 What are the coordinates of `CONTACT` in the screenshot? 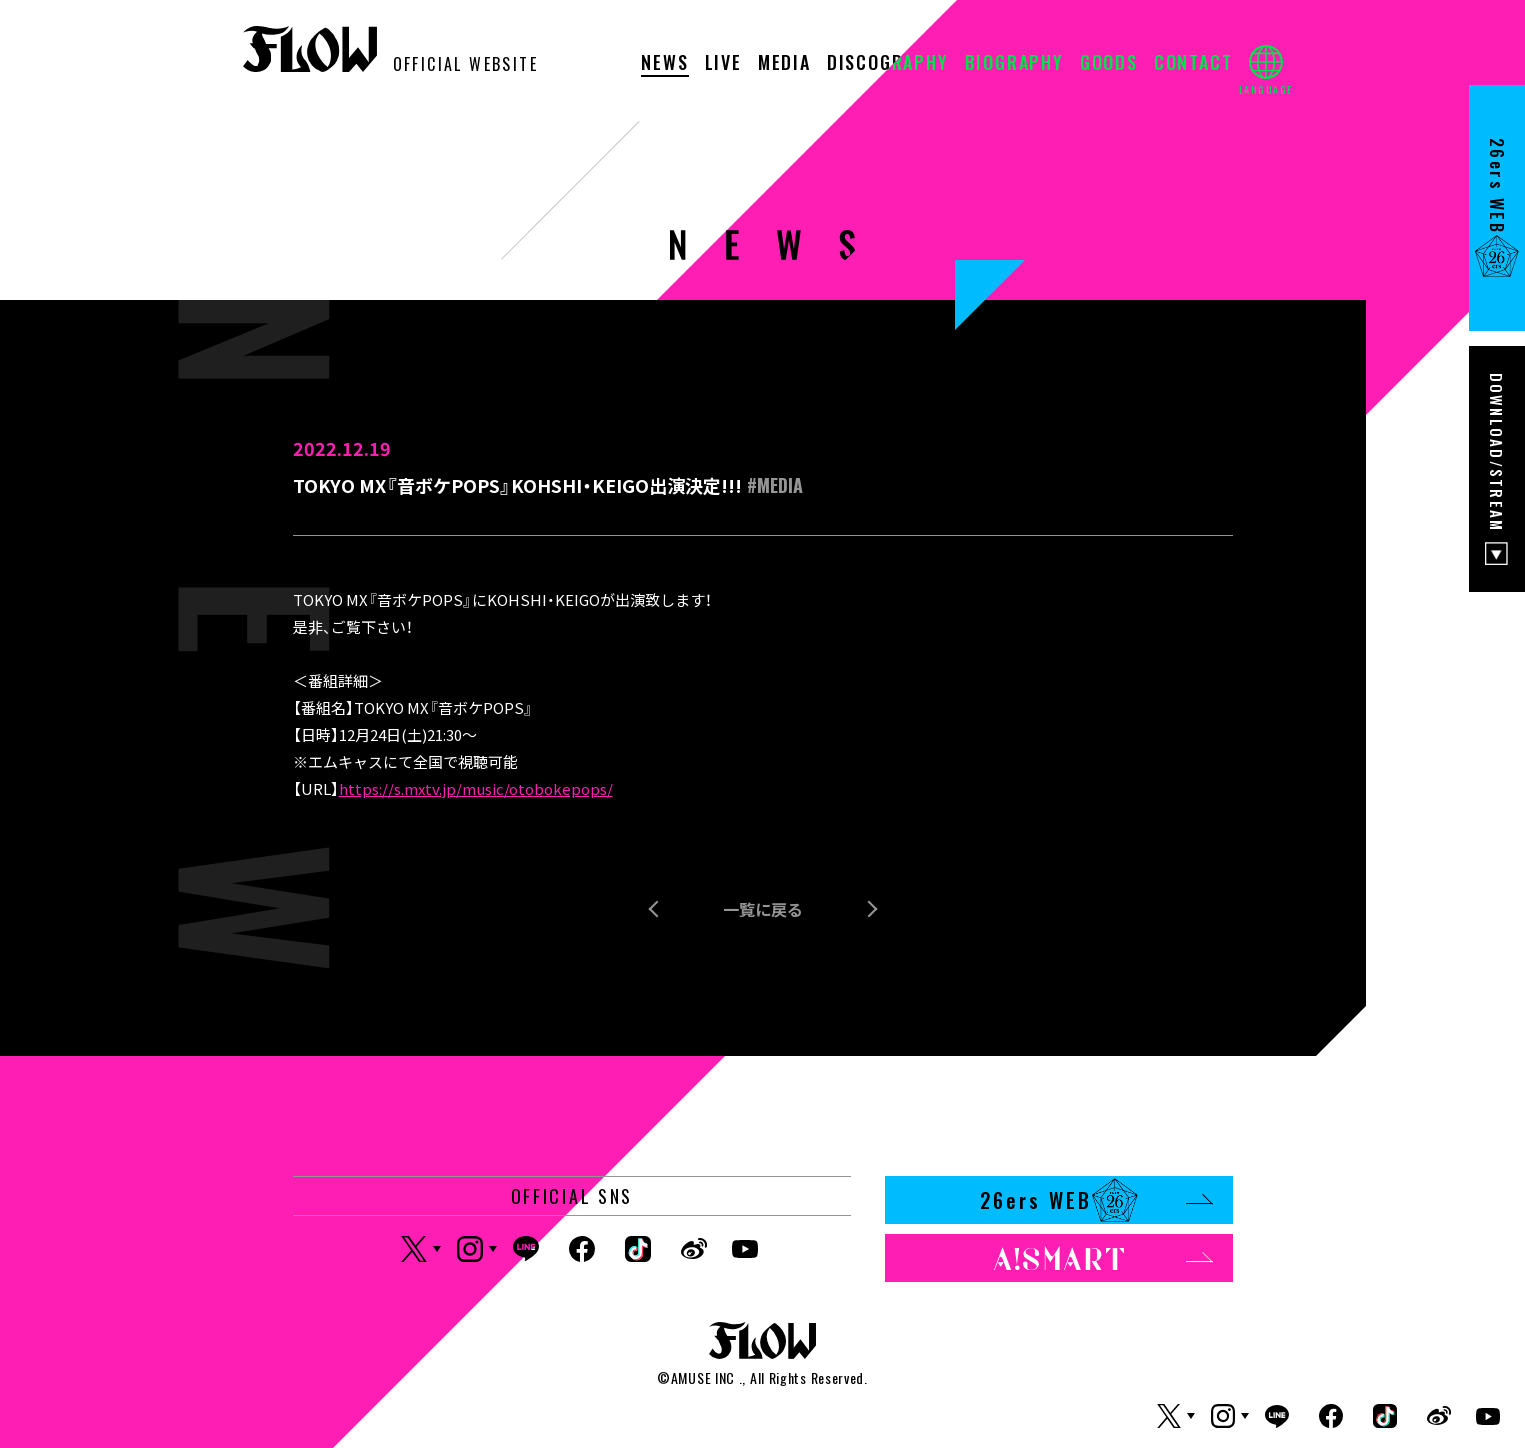 It's located at (1193, 64).